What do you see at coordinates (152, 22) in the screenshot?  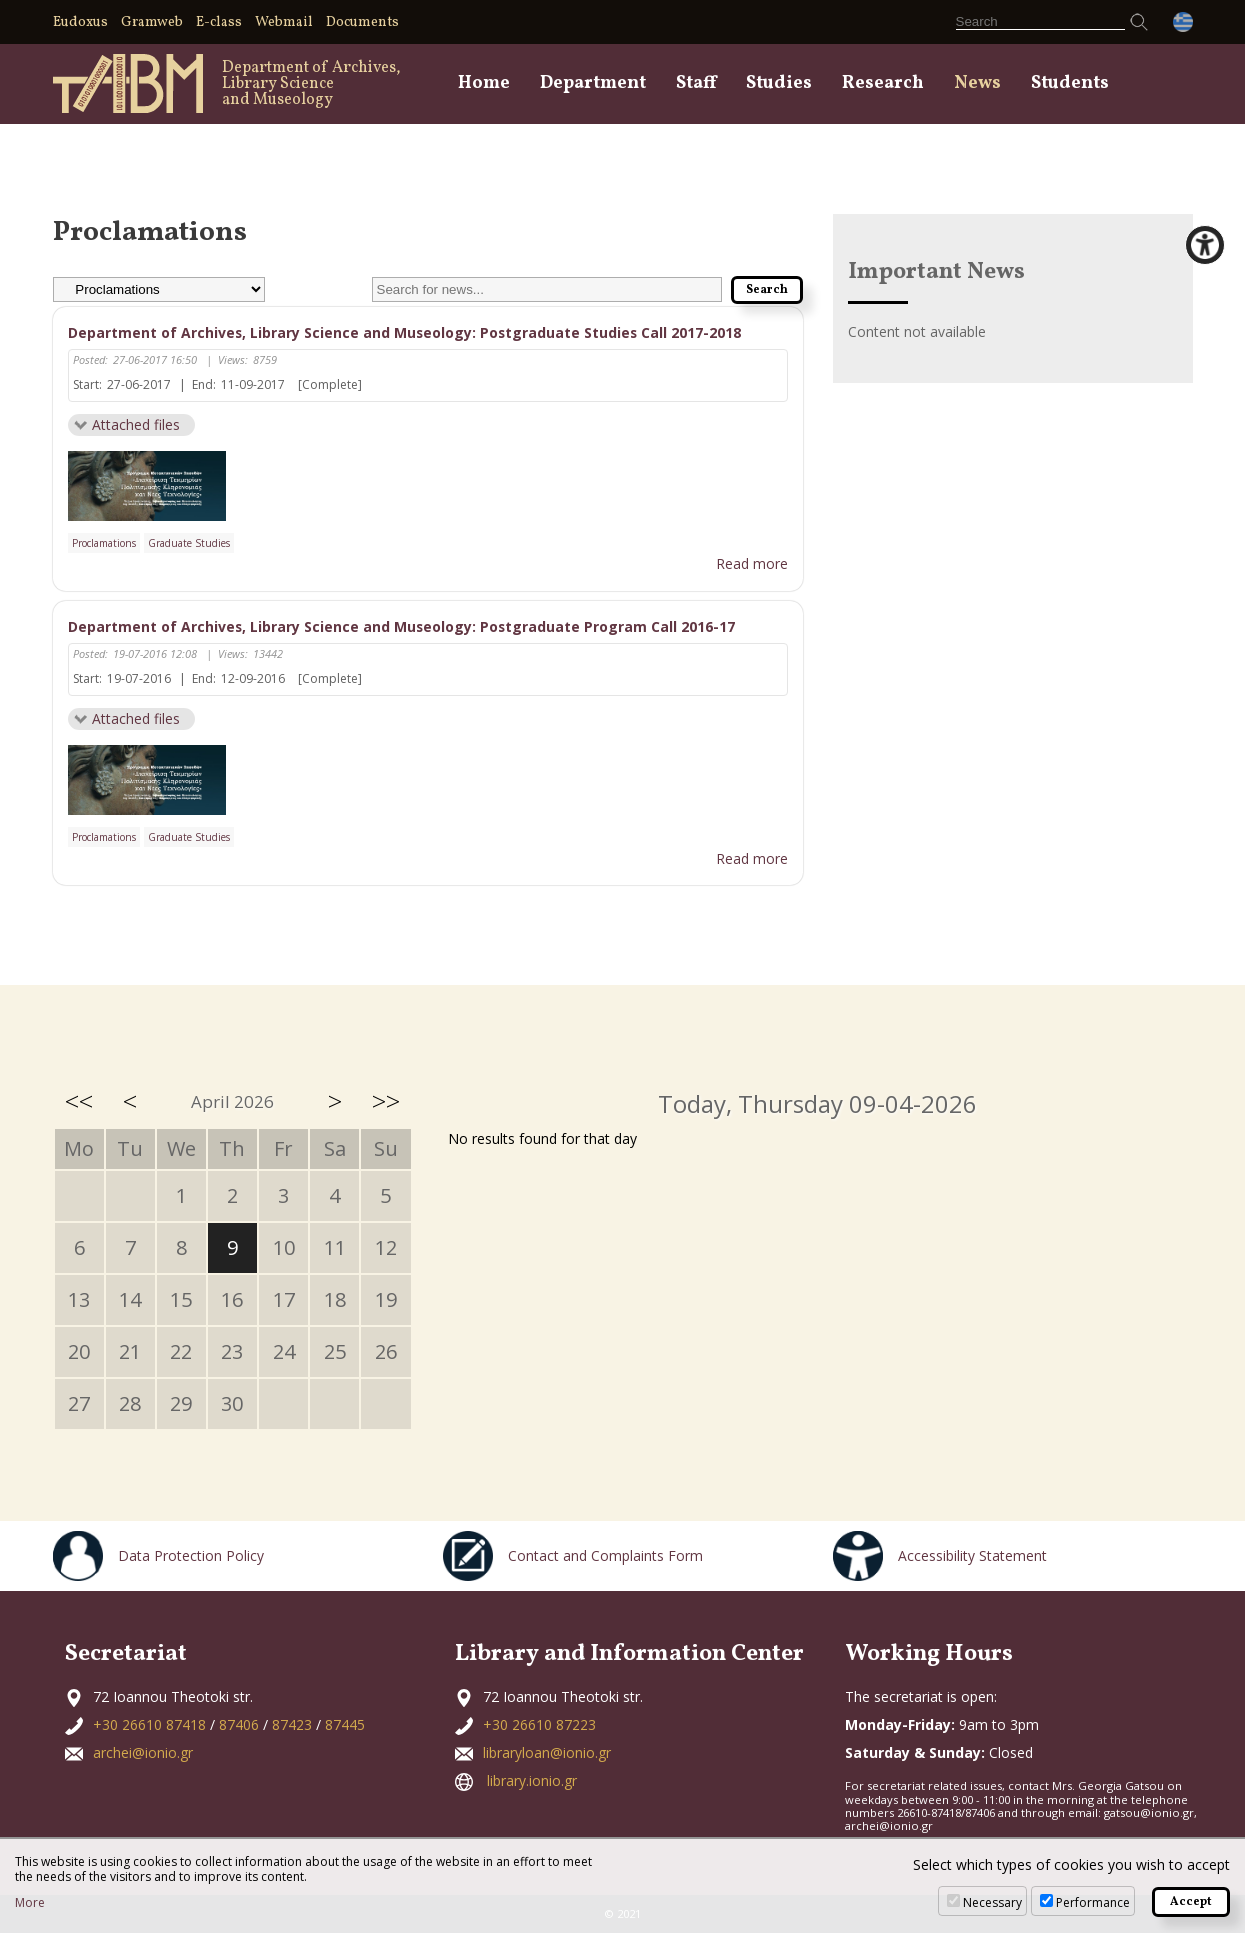 I see `Gramweb` at bounding box center [152, 22].